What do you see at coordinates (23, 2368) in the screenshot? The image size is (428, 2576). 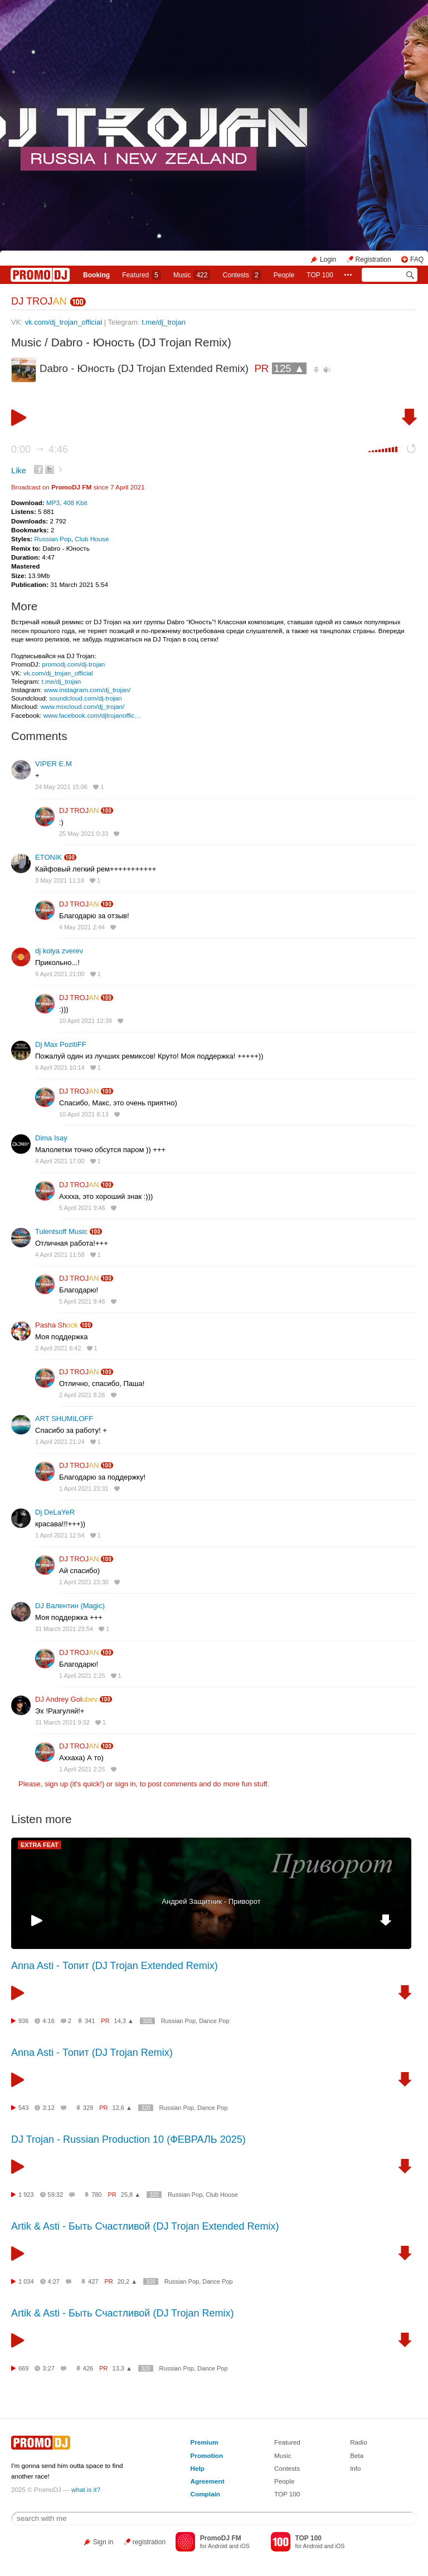 I see `669` at bounding box center [23, 2368].